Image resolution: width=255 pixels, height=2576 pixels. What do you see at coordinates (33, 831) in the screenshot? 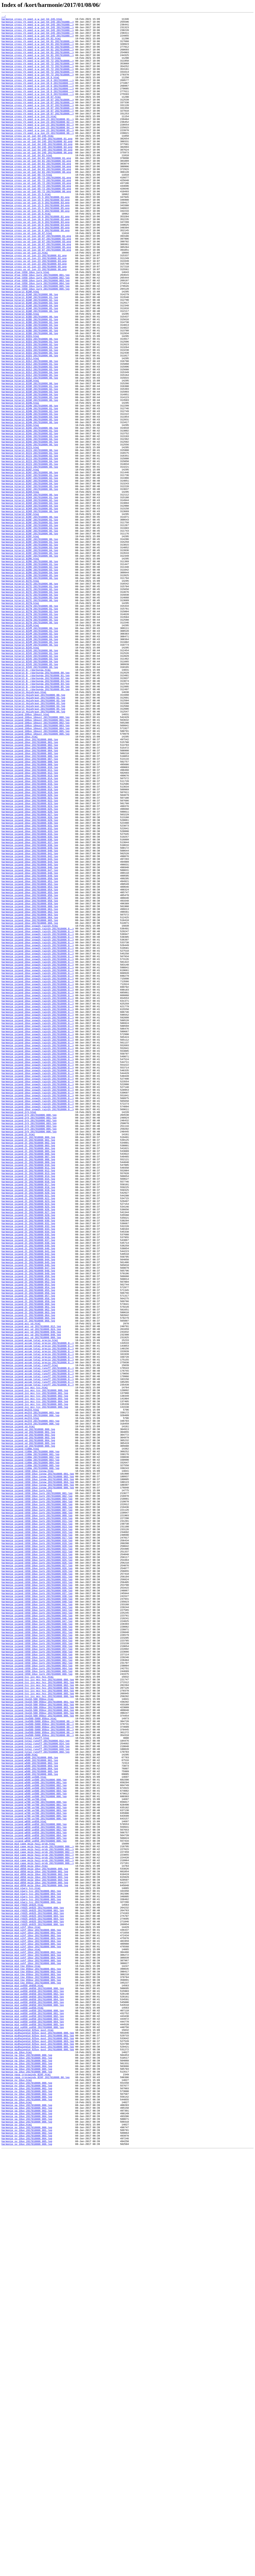
I see `harmonie_hitarit_Holuhraun_2017010806_00.jpg` at bounding box center [33, 831].